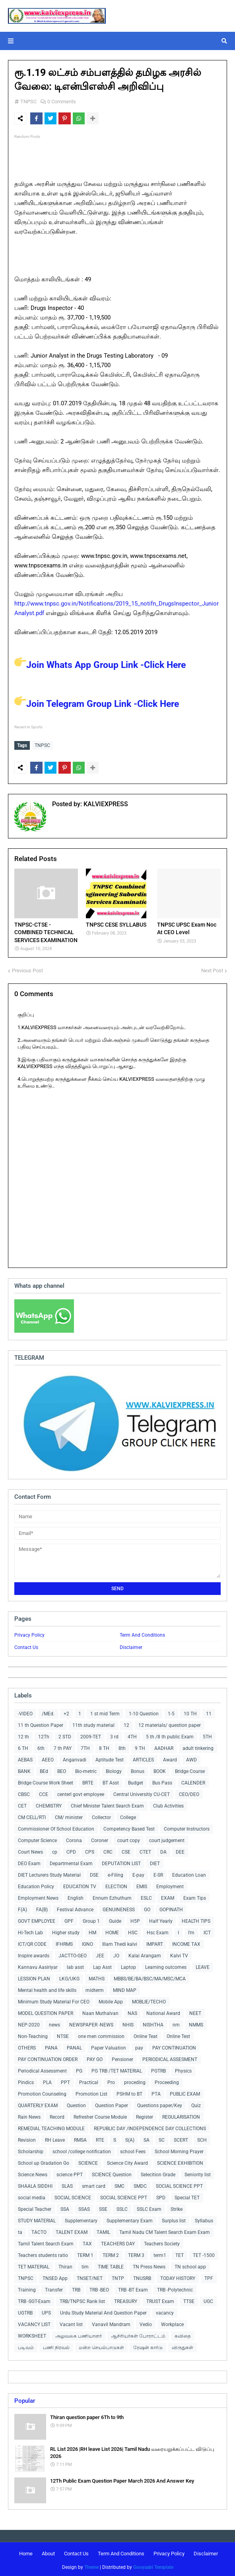  What do you see at coordinates (64, 1942) in the screenshot?
I see `IFHRMS` at bounding box center [64, 1942].